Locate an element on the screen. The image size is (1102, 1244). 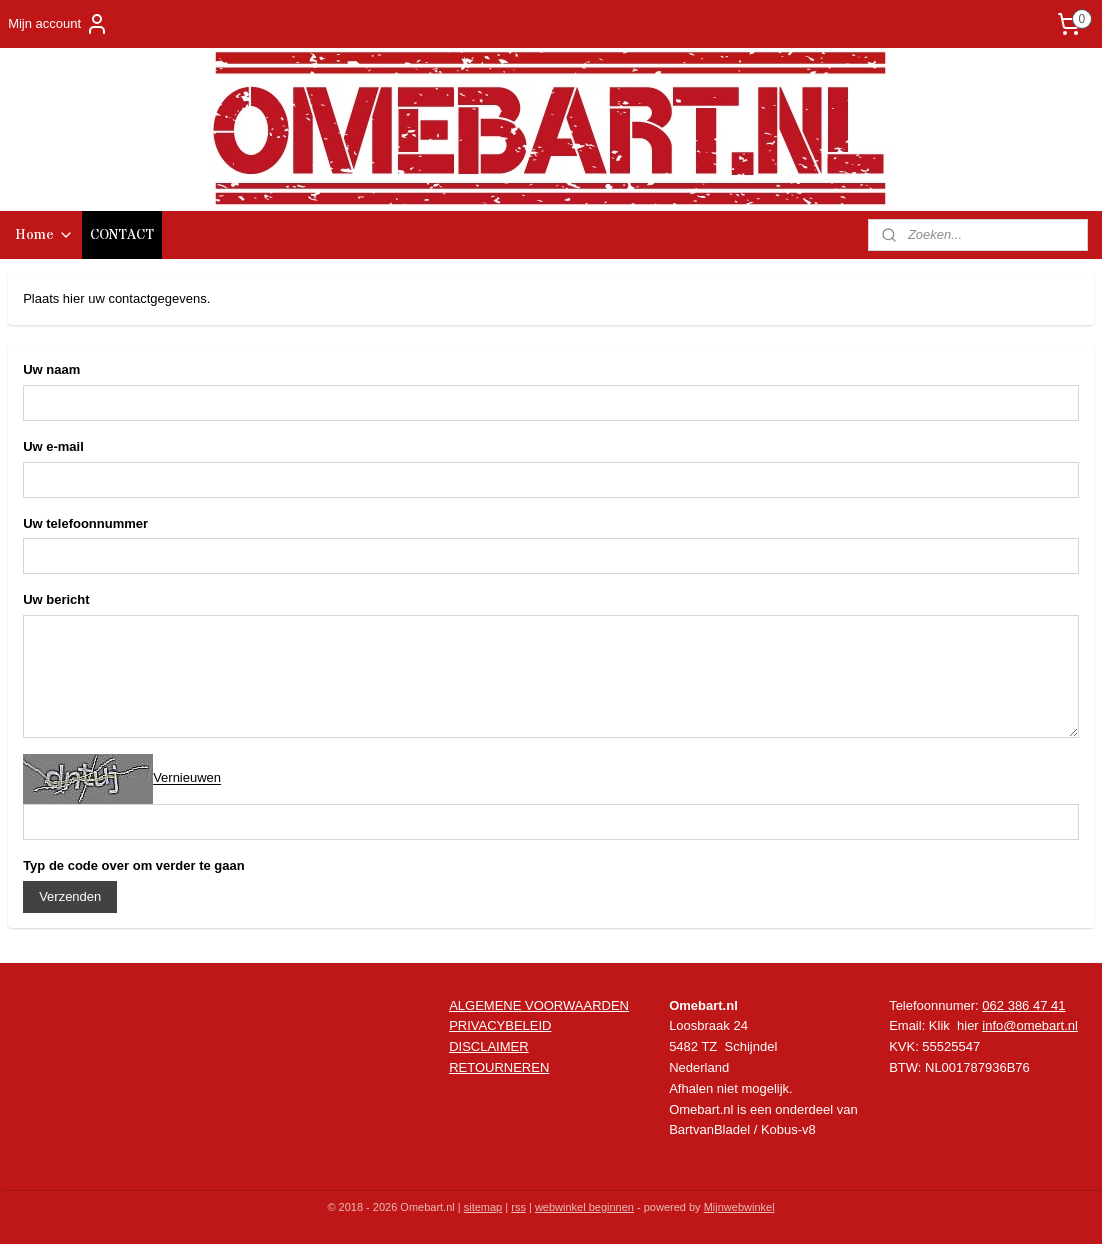
Uw telefoonnummer is located at coordinates (85, 523).